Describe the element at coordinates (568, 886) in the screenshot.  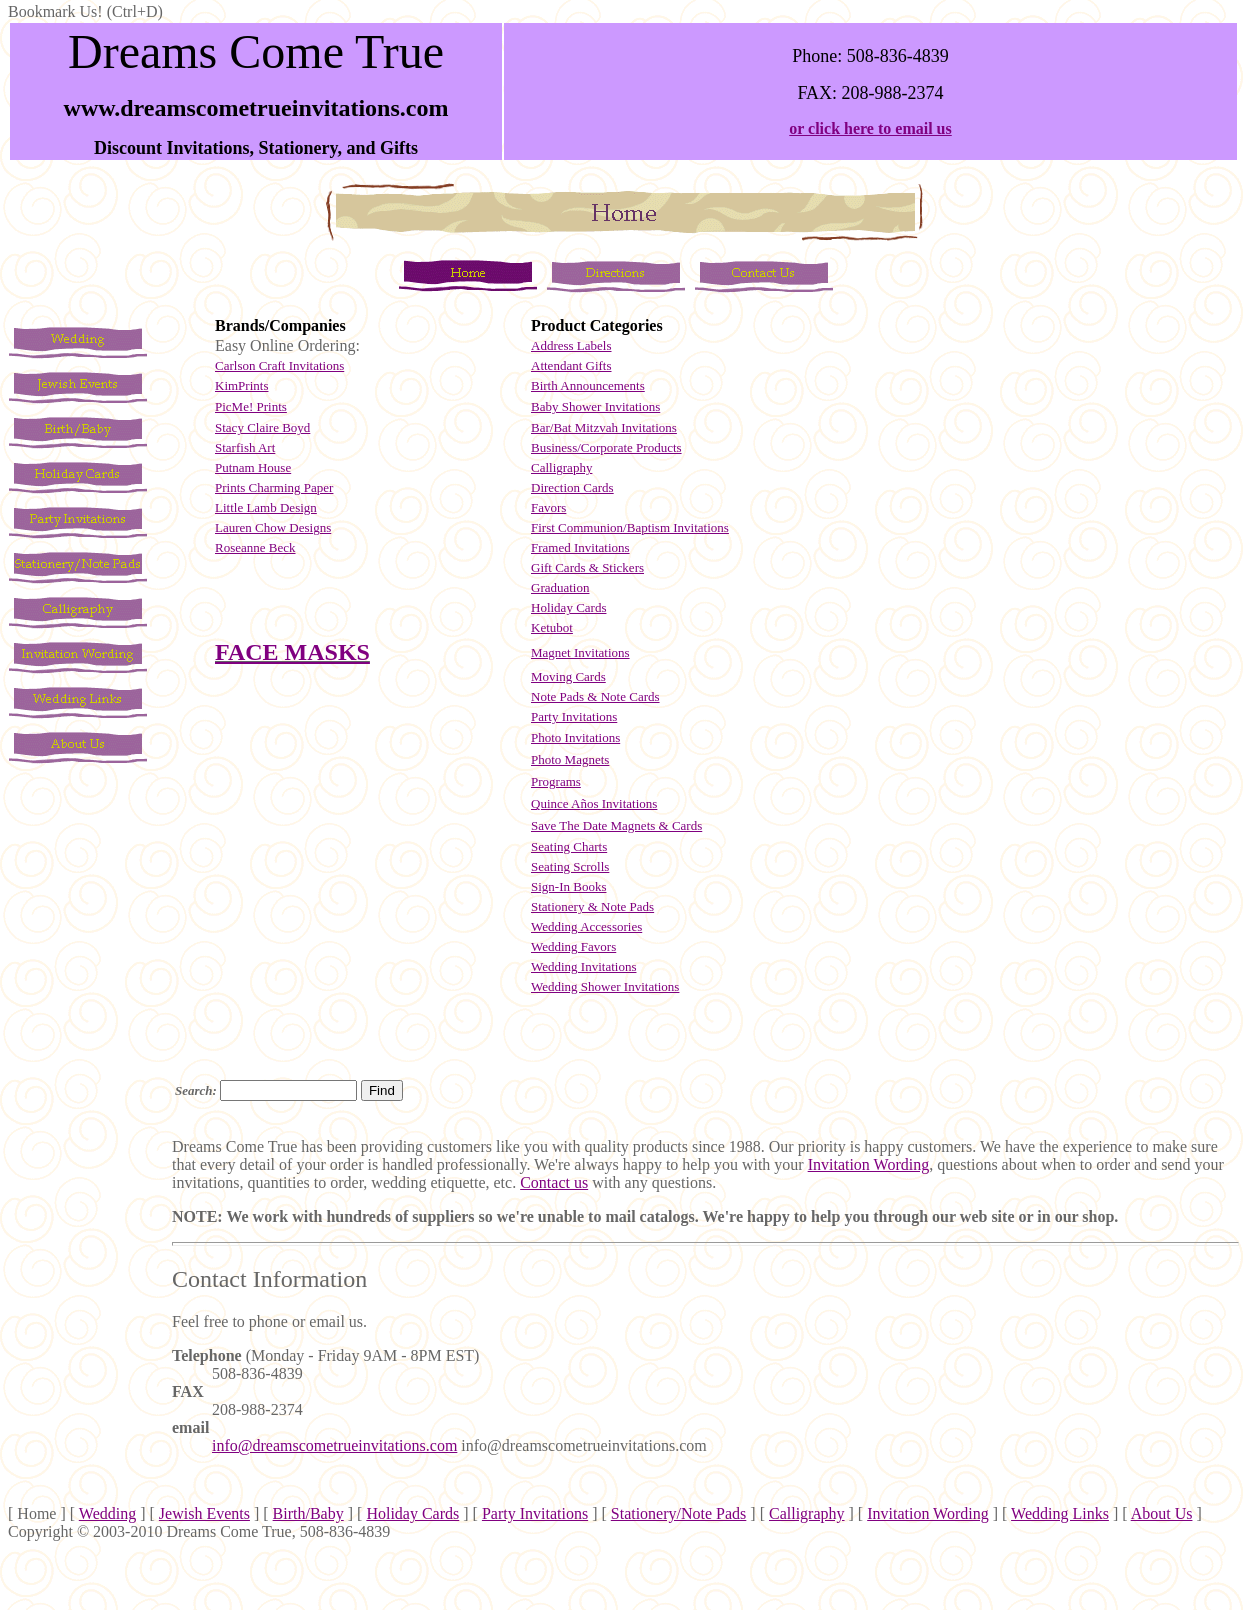
I see `Sign-In Books` at that location.